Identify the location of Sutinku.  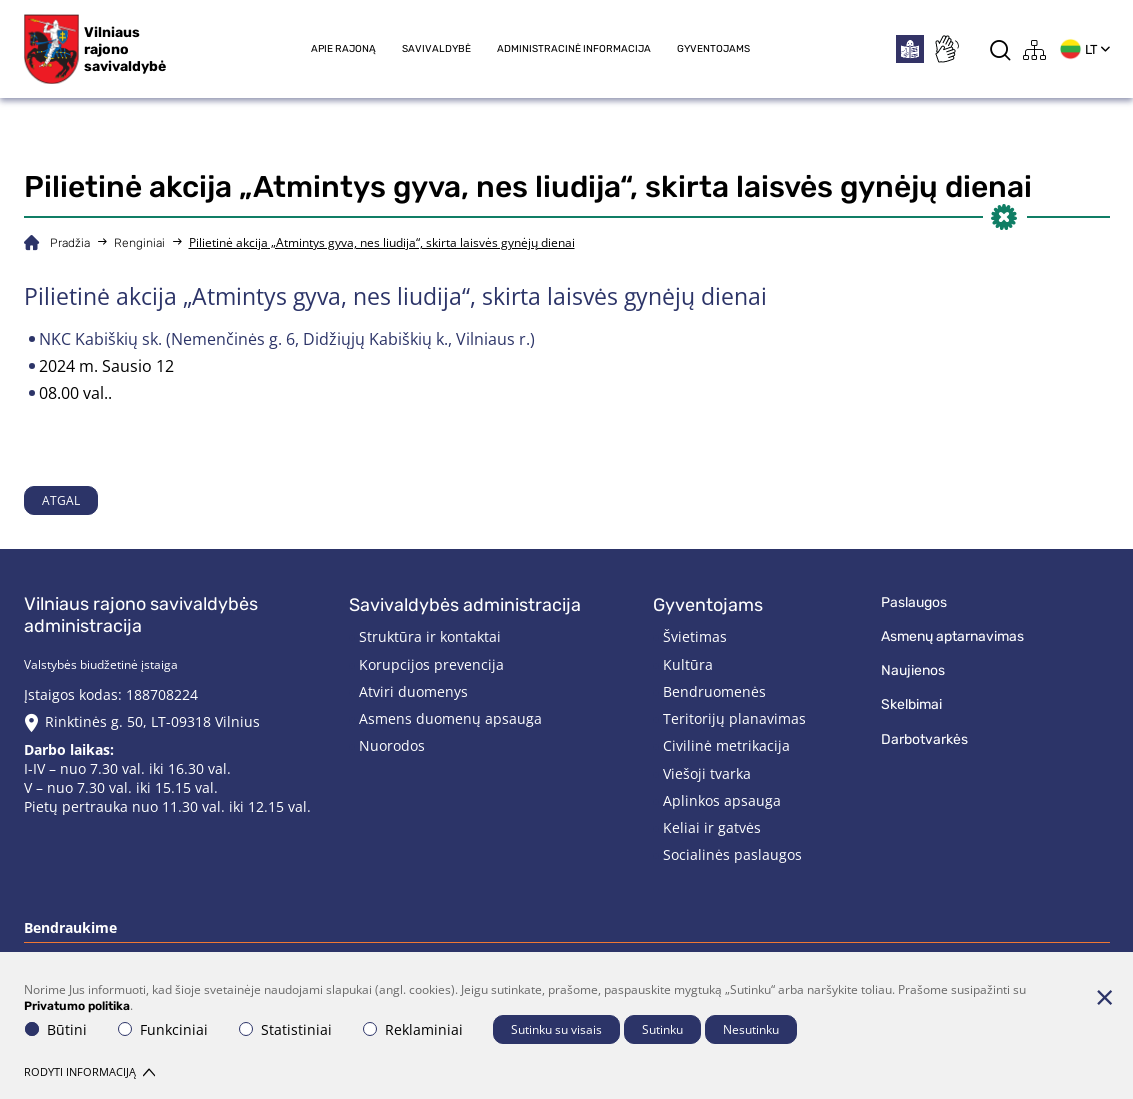
(662, 1029).